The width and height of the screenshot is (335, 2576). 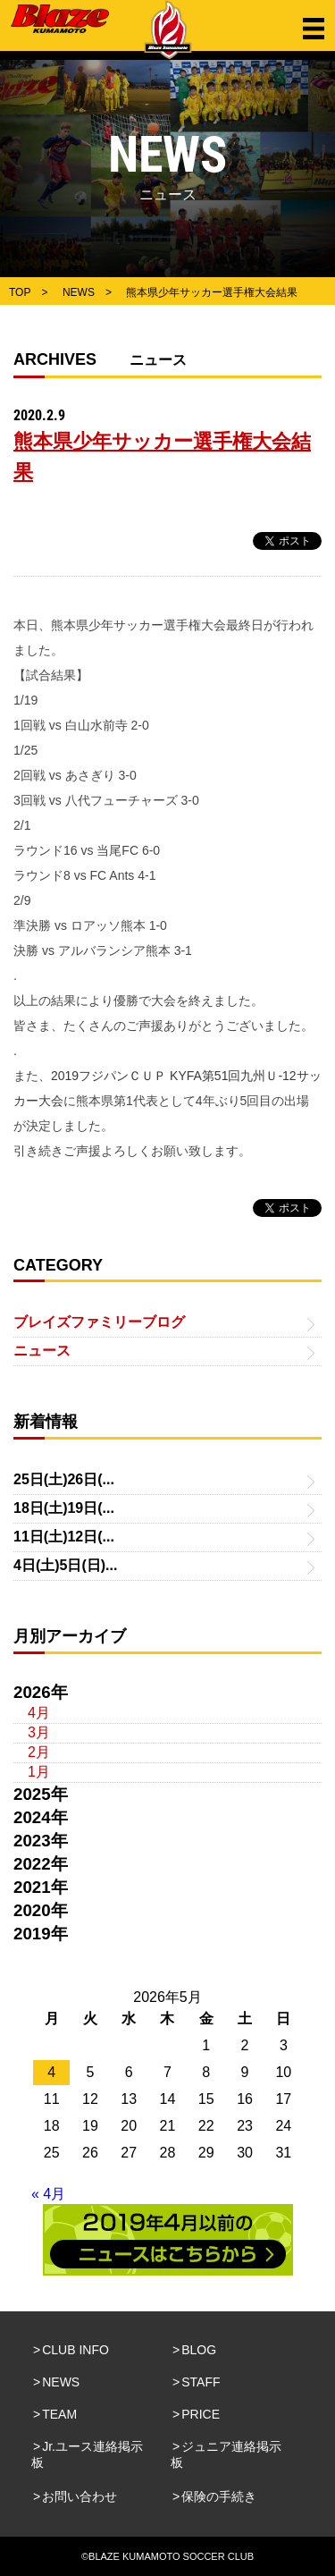 What do you see at coordinates (48, 2193) in the screenshot?
I see `« 4月` at bounding box center [48, 2193].